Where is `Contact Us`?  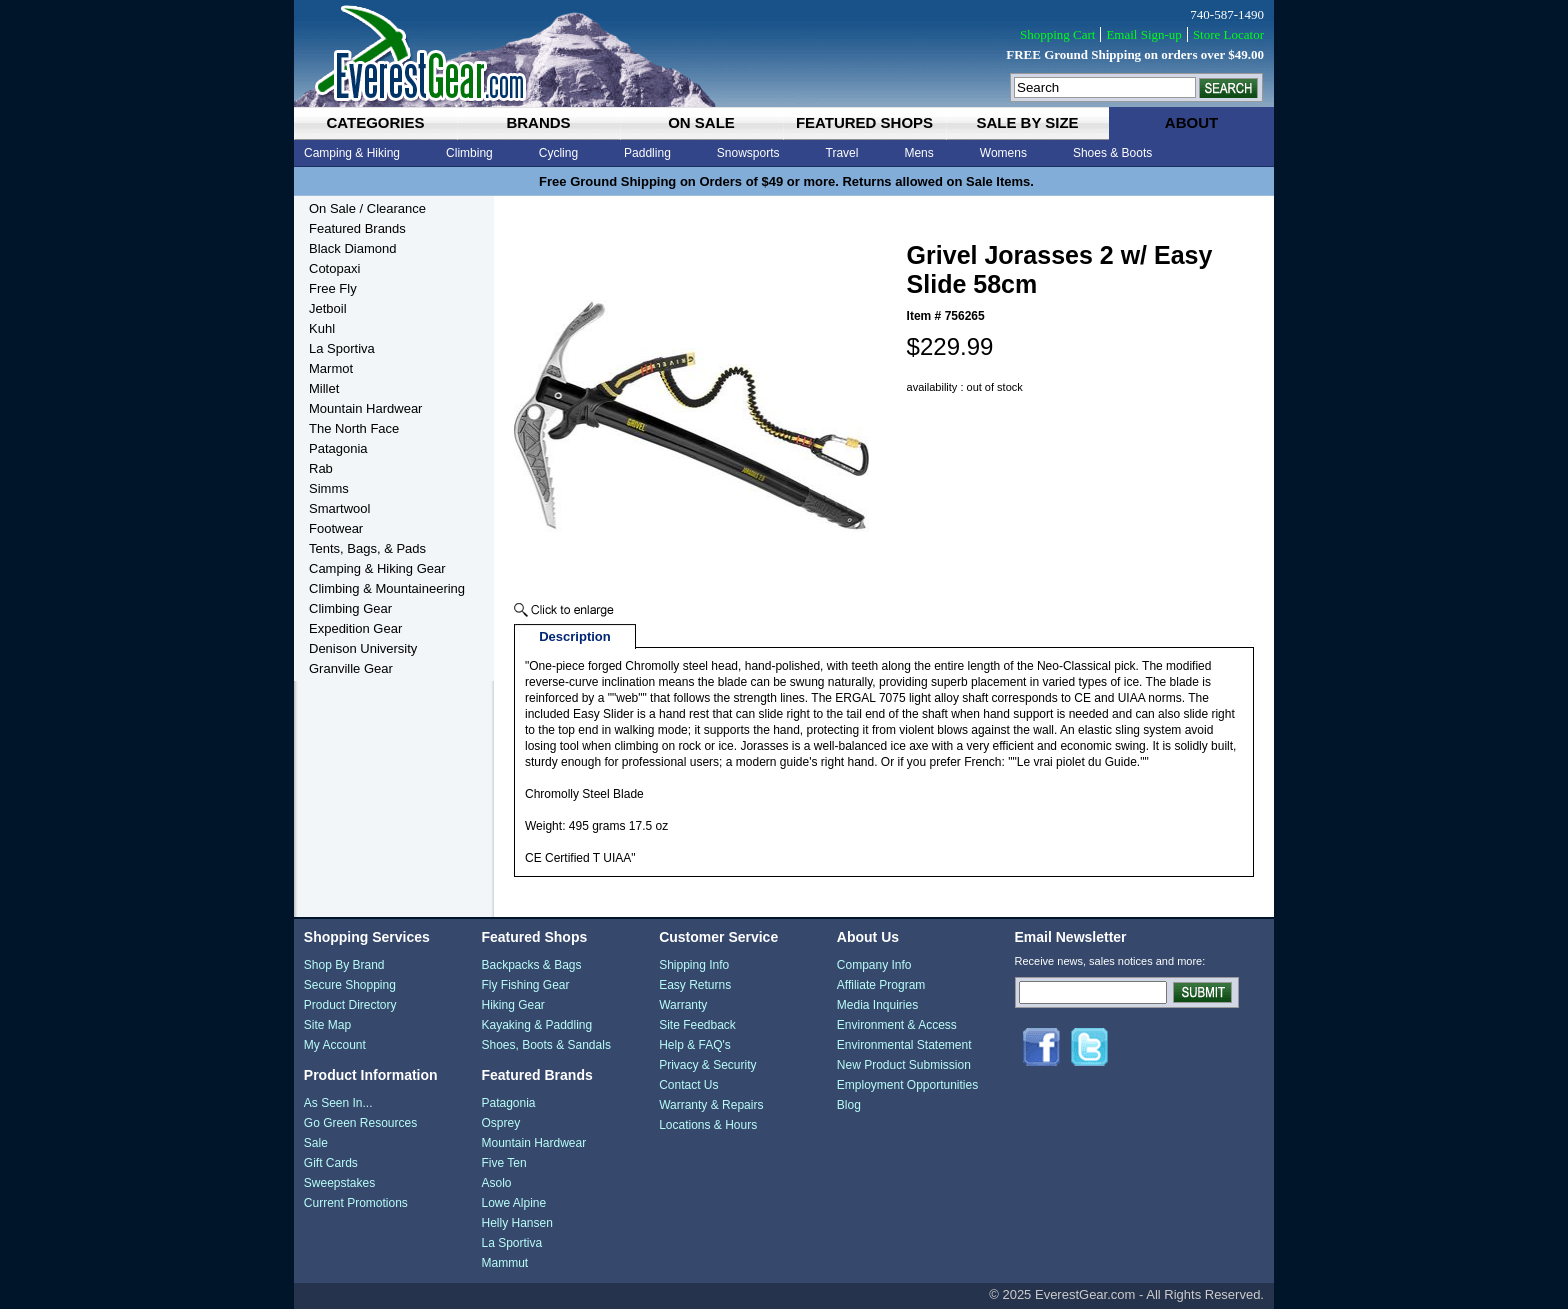 Contact Us is located at coordinates (688, 1085).